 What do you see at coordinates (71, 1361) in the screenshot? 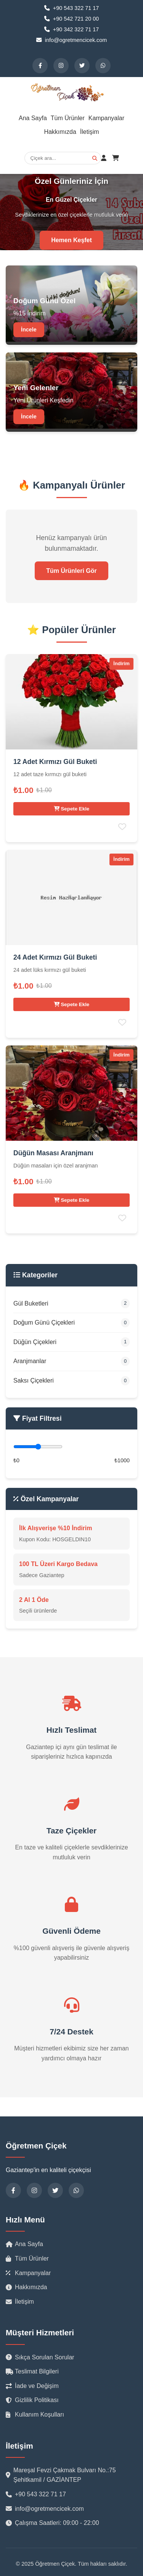
I see `Aranjmanlar` at bounding box center [71, 1361].